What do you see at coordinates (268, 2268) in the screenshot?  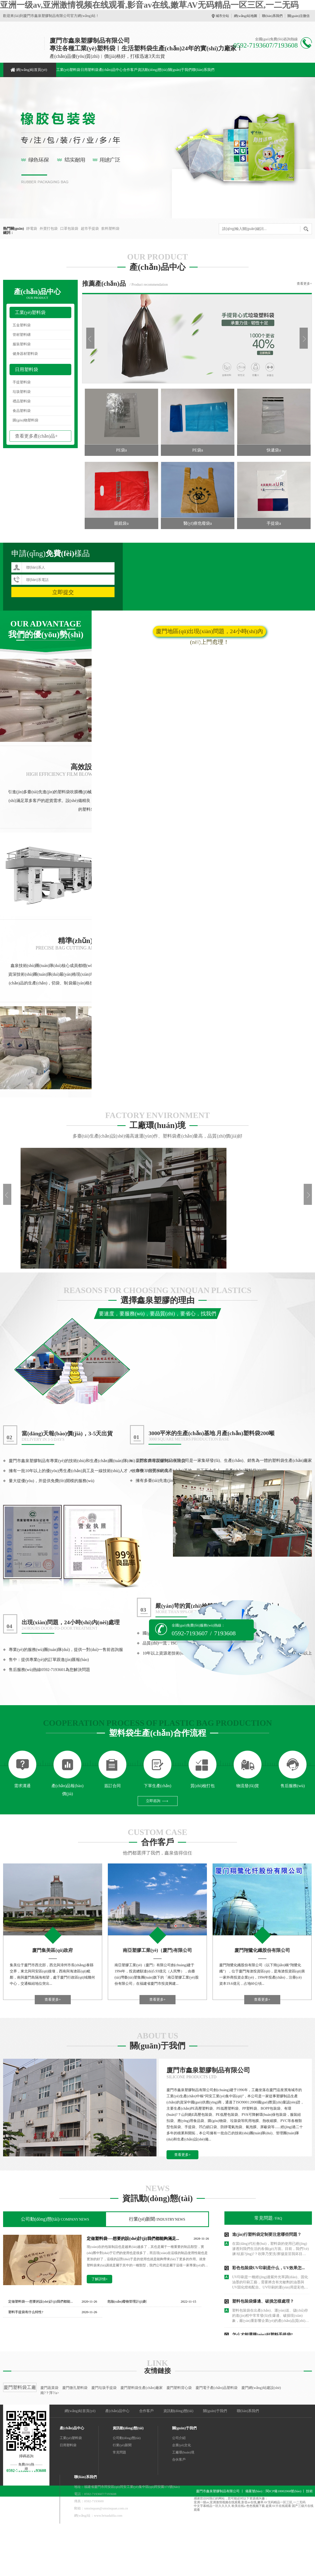 I see `彩色包裝袋UV印刷是什么，UV效果怎...` at bounding box center [268, 2268].